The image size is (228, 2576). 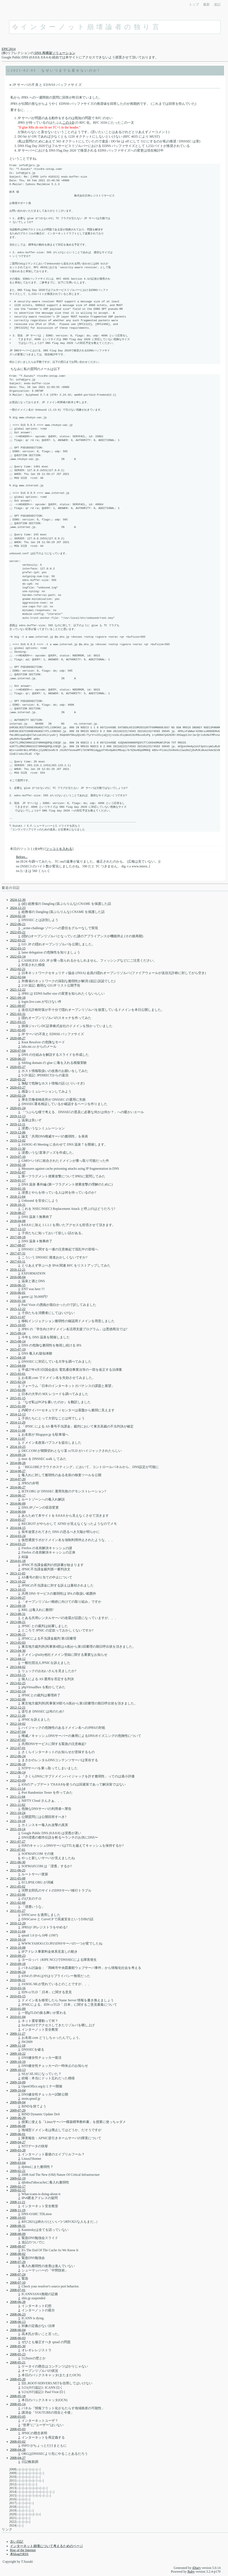 I want to click on 2014-06-27, so click(x=18, y=1487).